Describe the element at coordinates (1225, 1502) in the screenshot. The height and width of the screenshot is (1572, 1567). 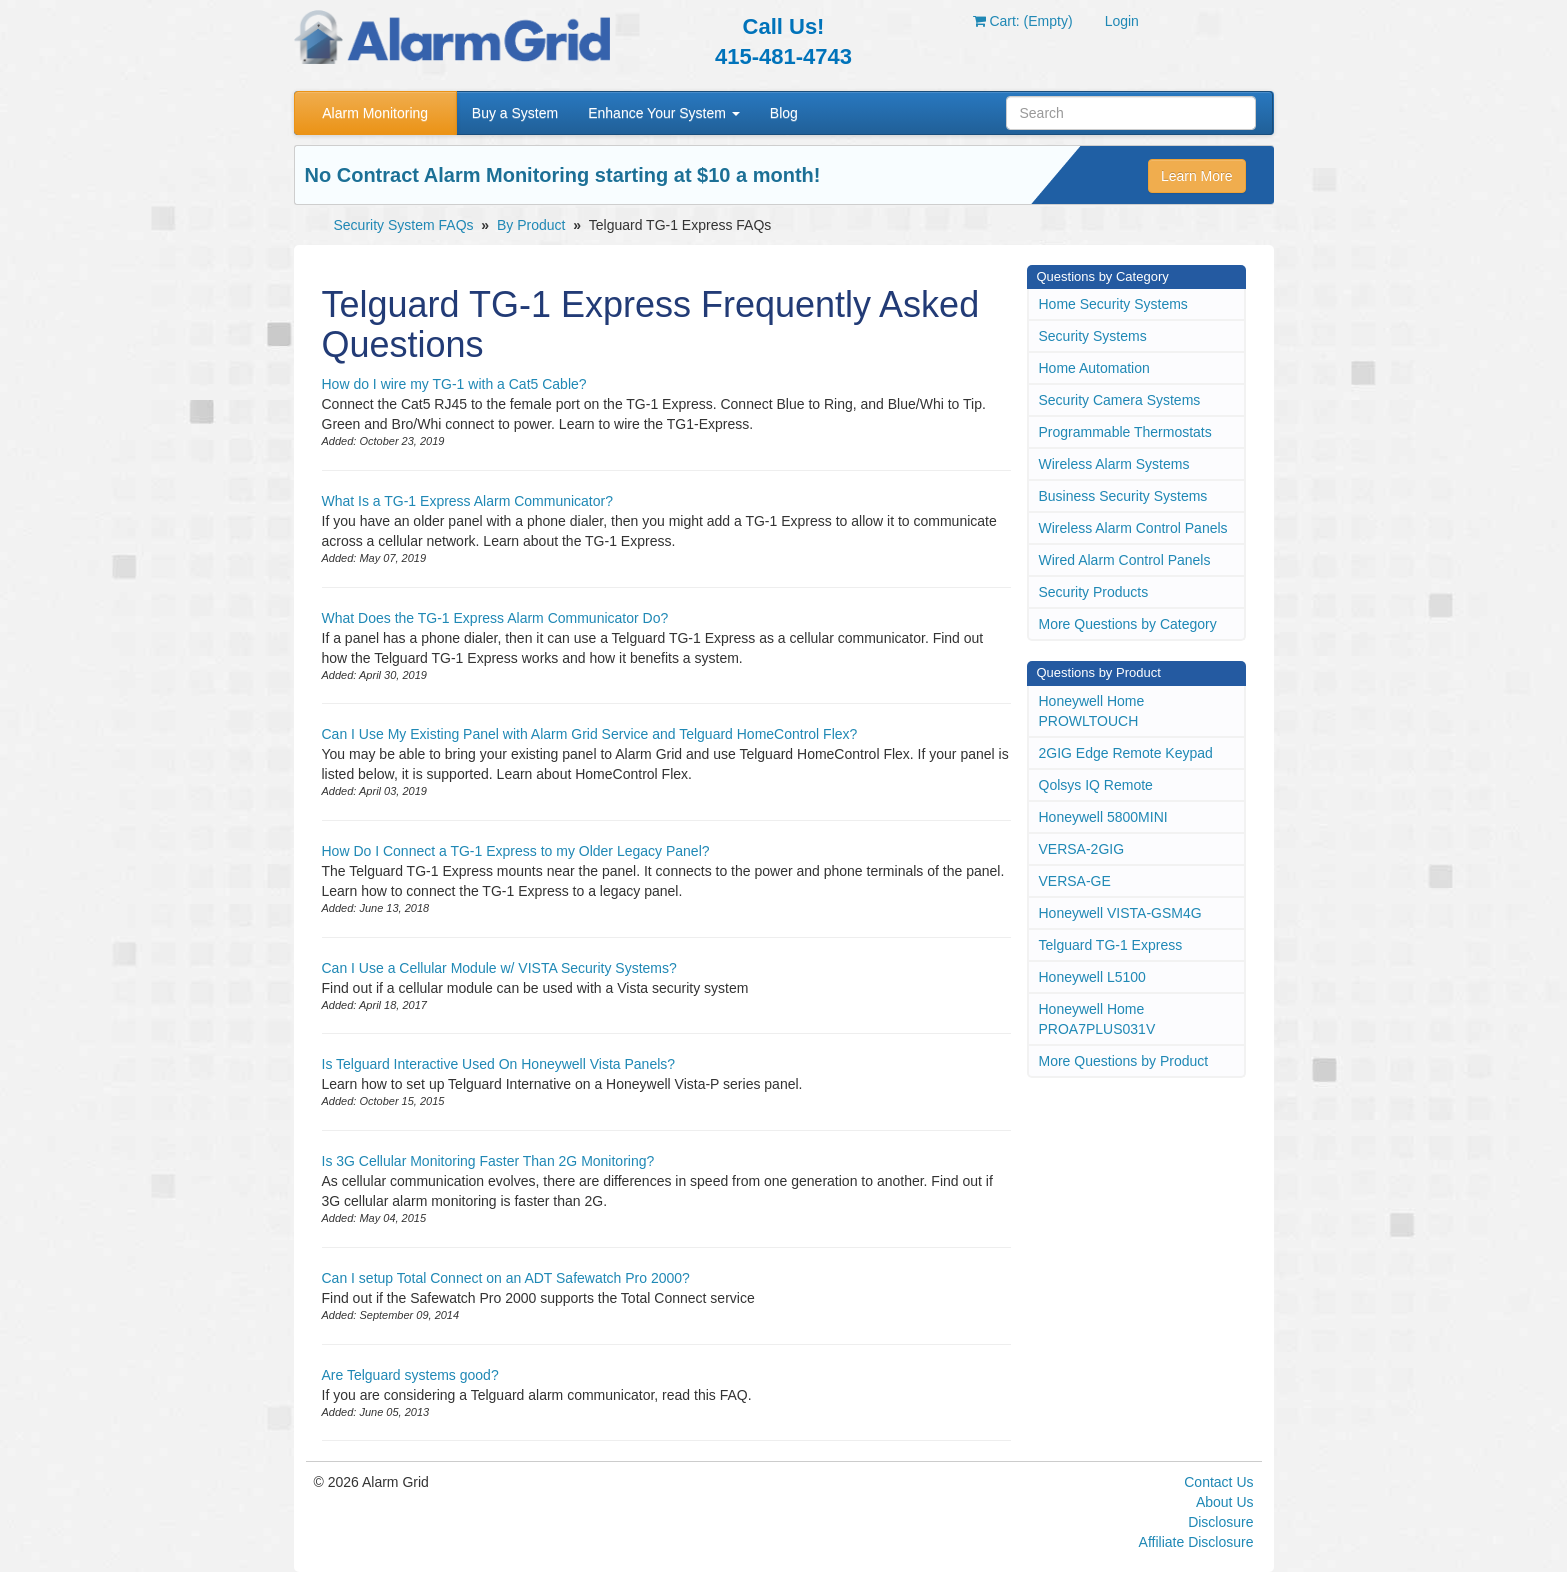
I see `About Us` at that location.